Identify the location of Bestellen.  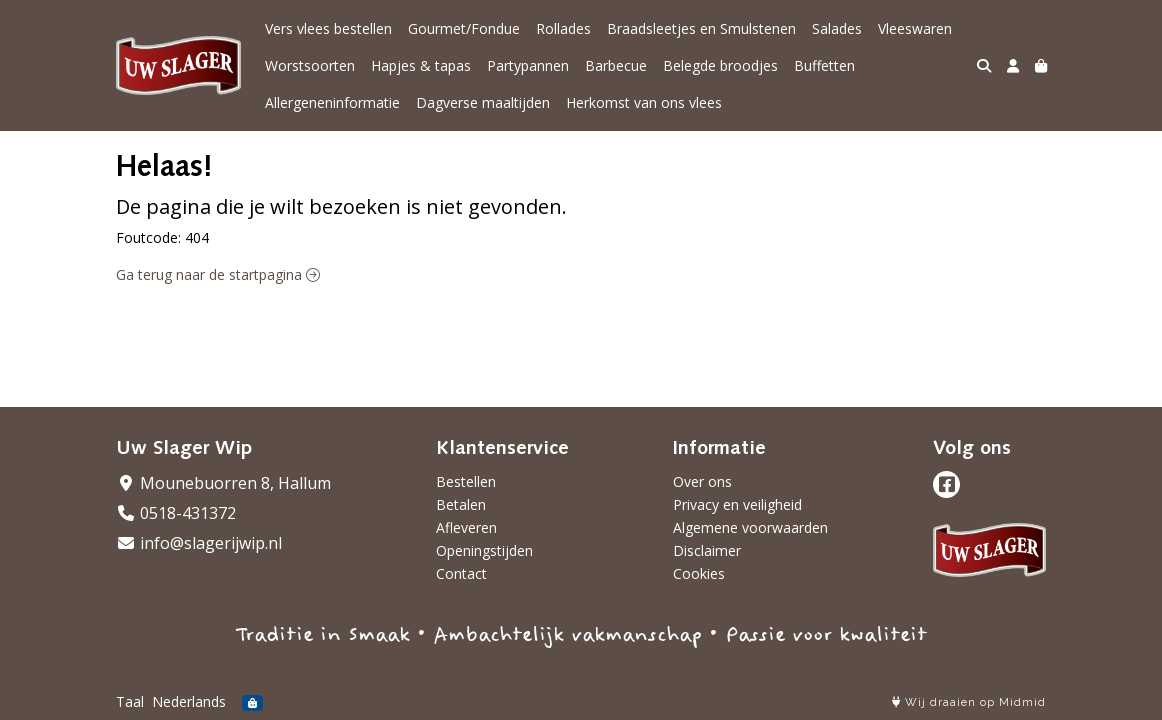
(466, 481).